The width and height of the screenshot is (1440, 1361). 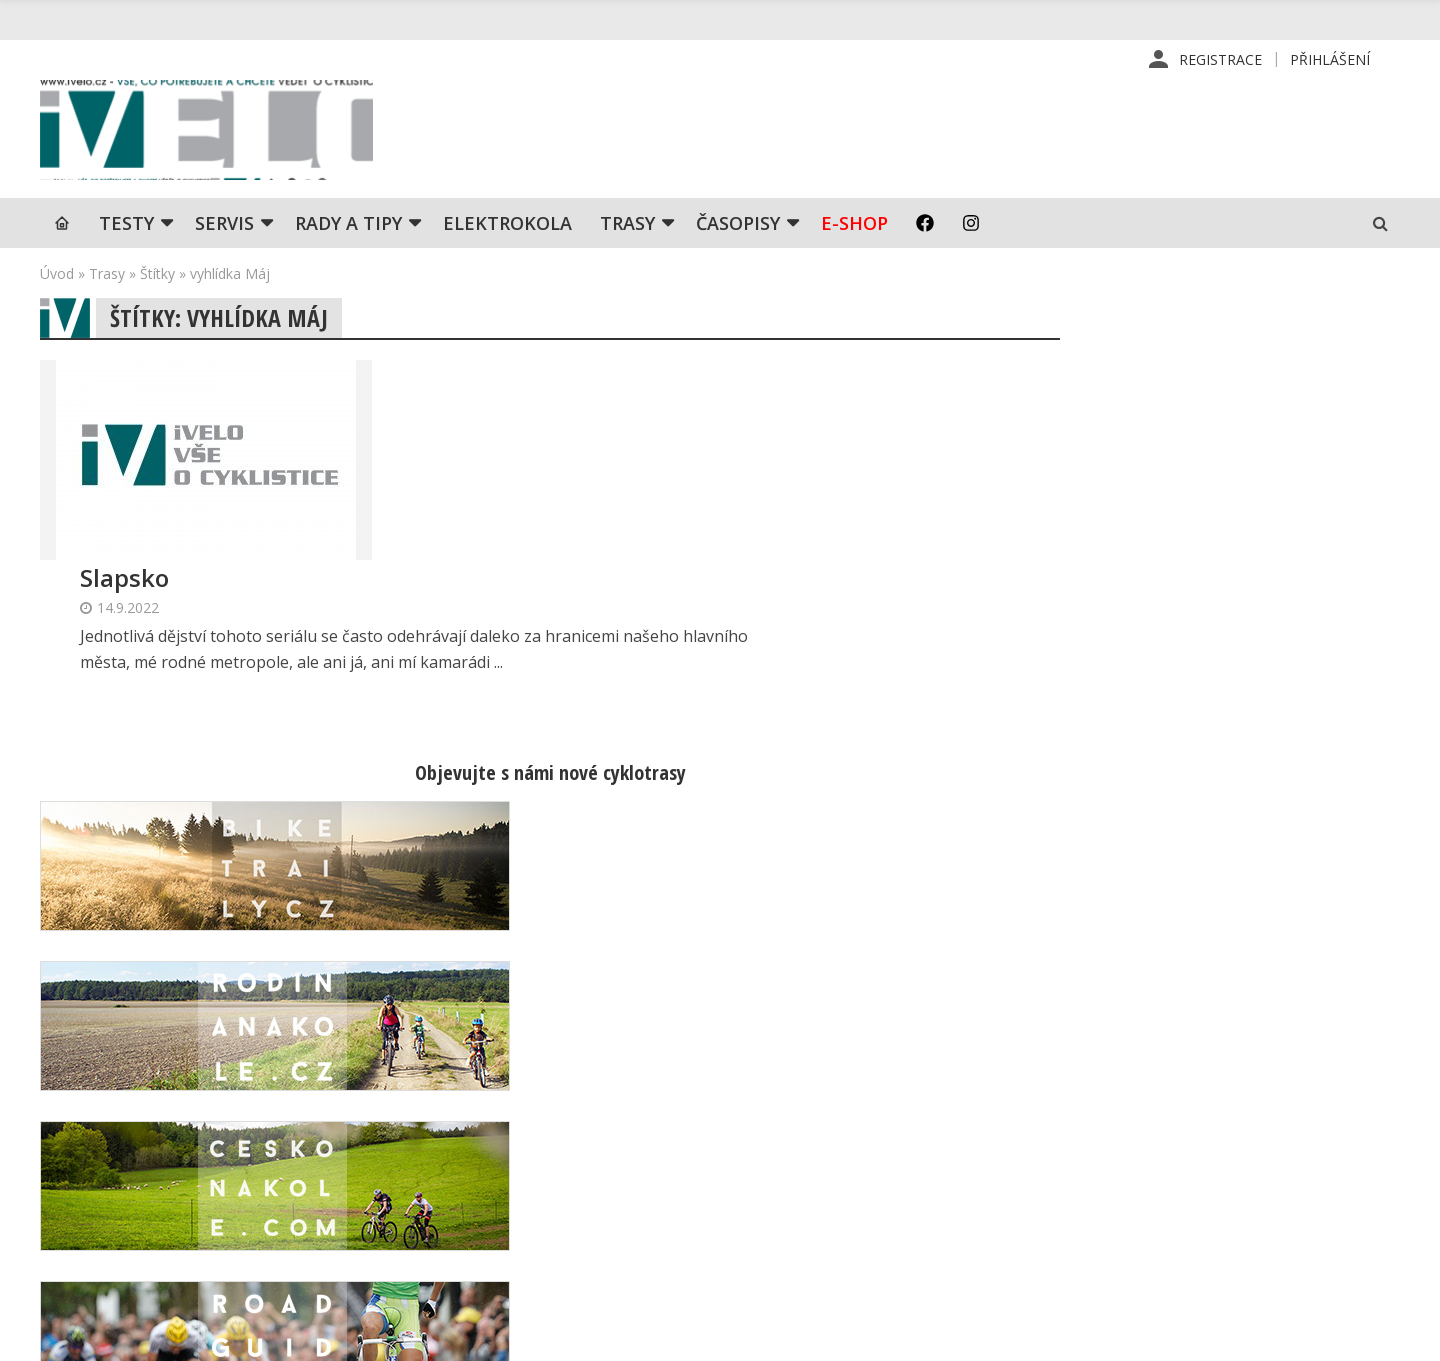 I want to click on predplatne@vpress.cz, so click(x=591, y=1211).